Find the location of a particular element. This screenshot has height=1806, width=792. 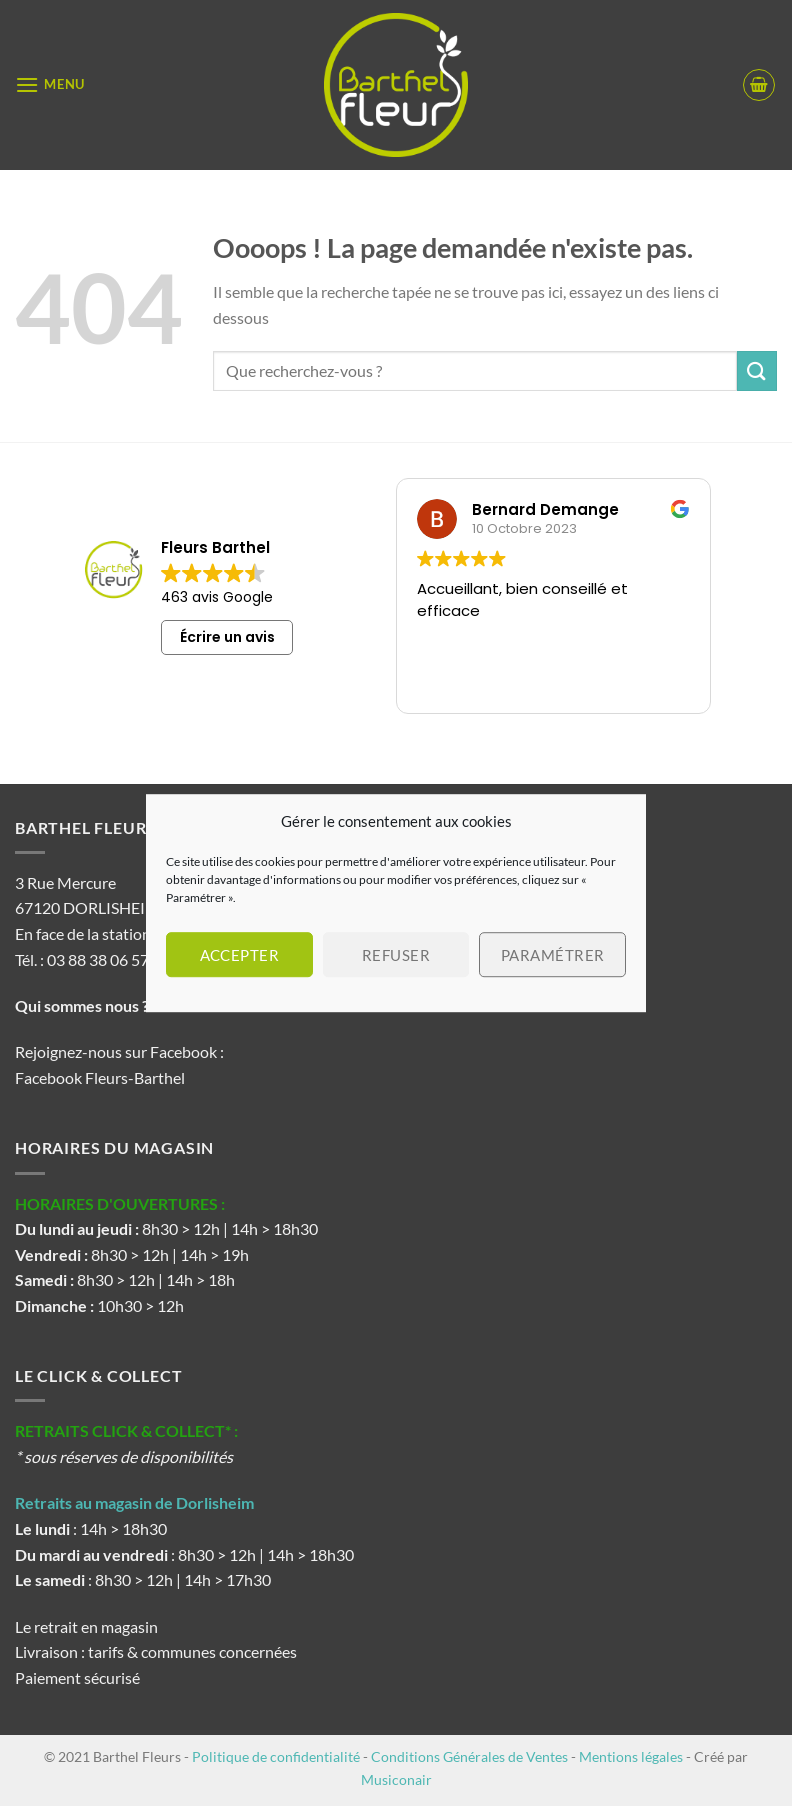

Qui sommes nous ? is located at coordinates (83, 1005).